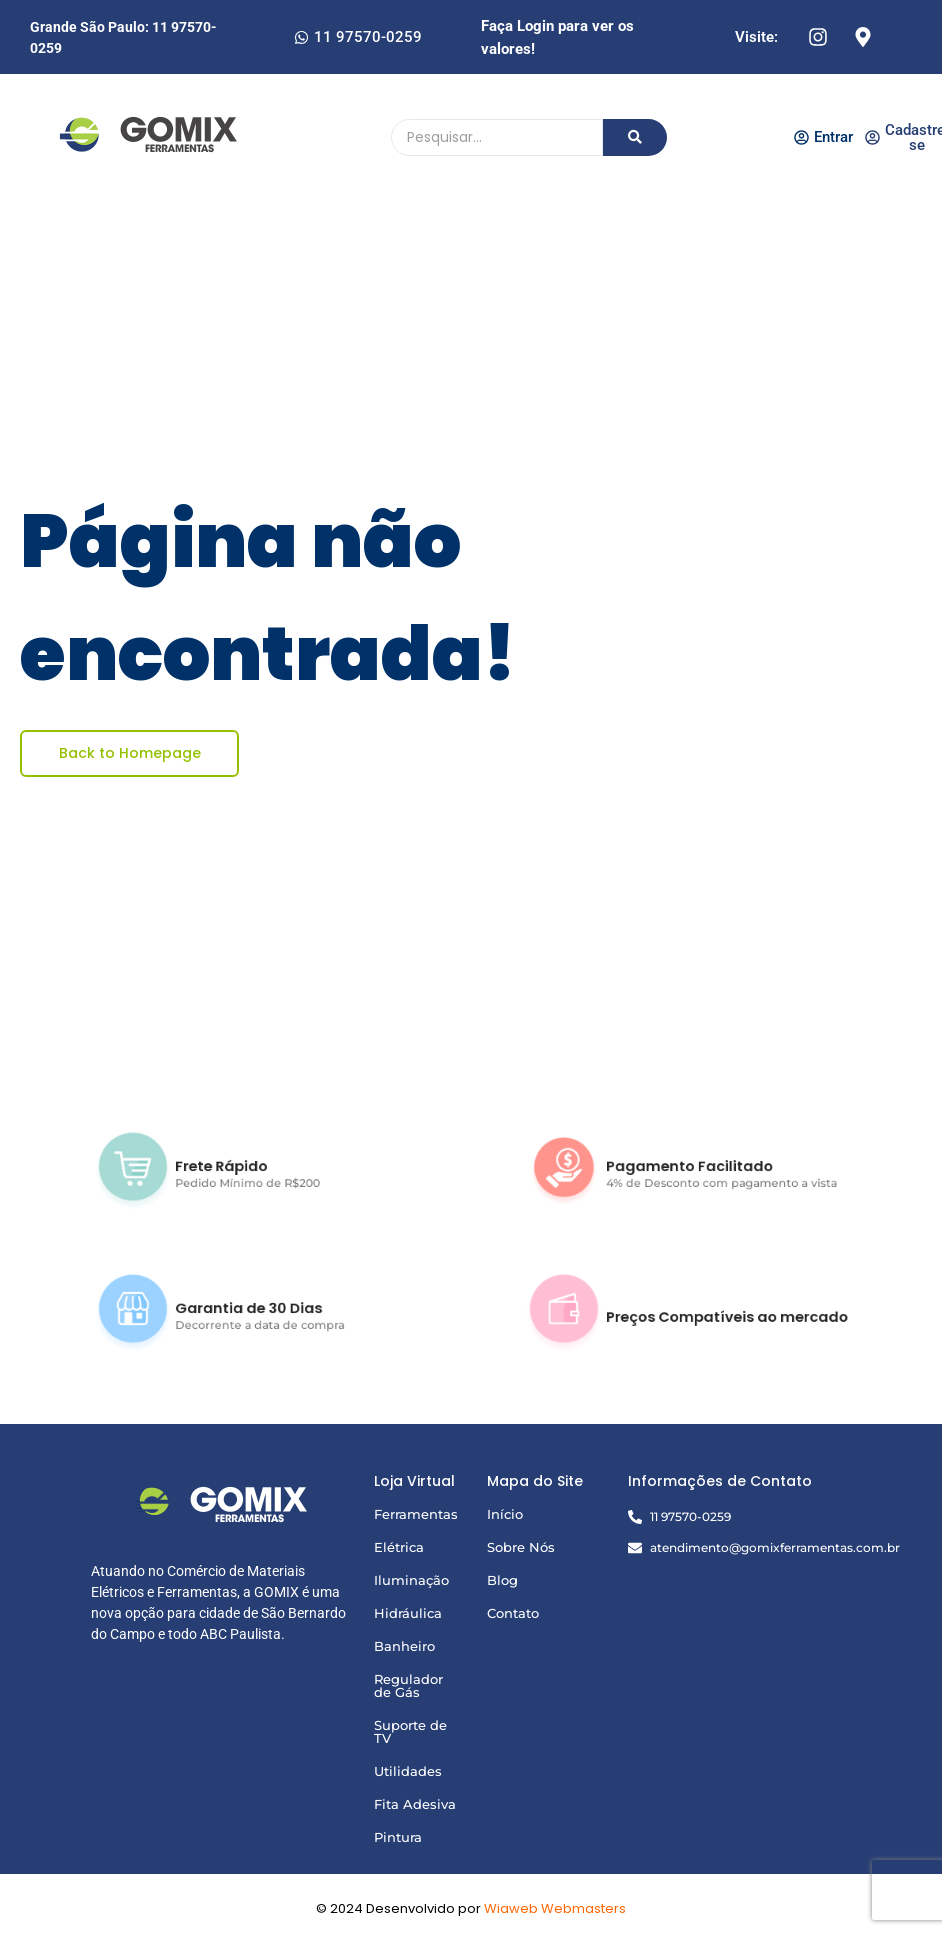 This screenshot has height=1934, width=942. Describe the element at coordinates (513, 1613) in the screenshot. I see `Contato` at that location.